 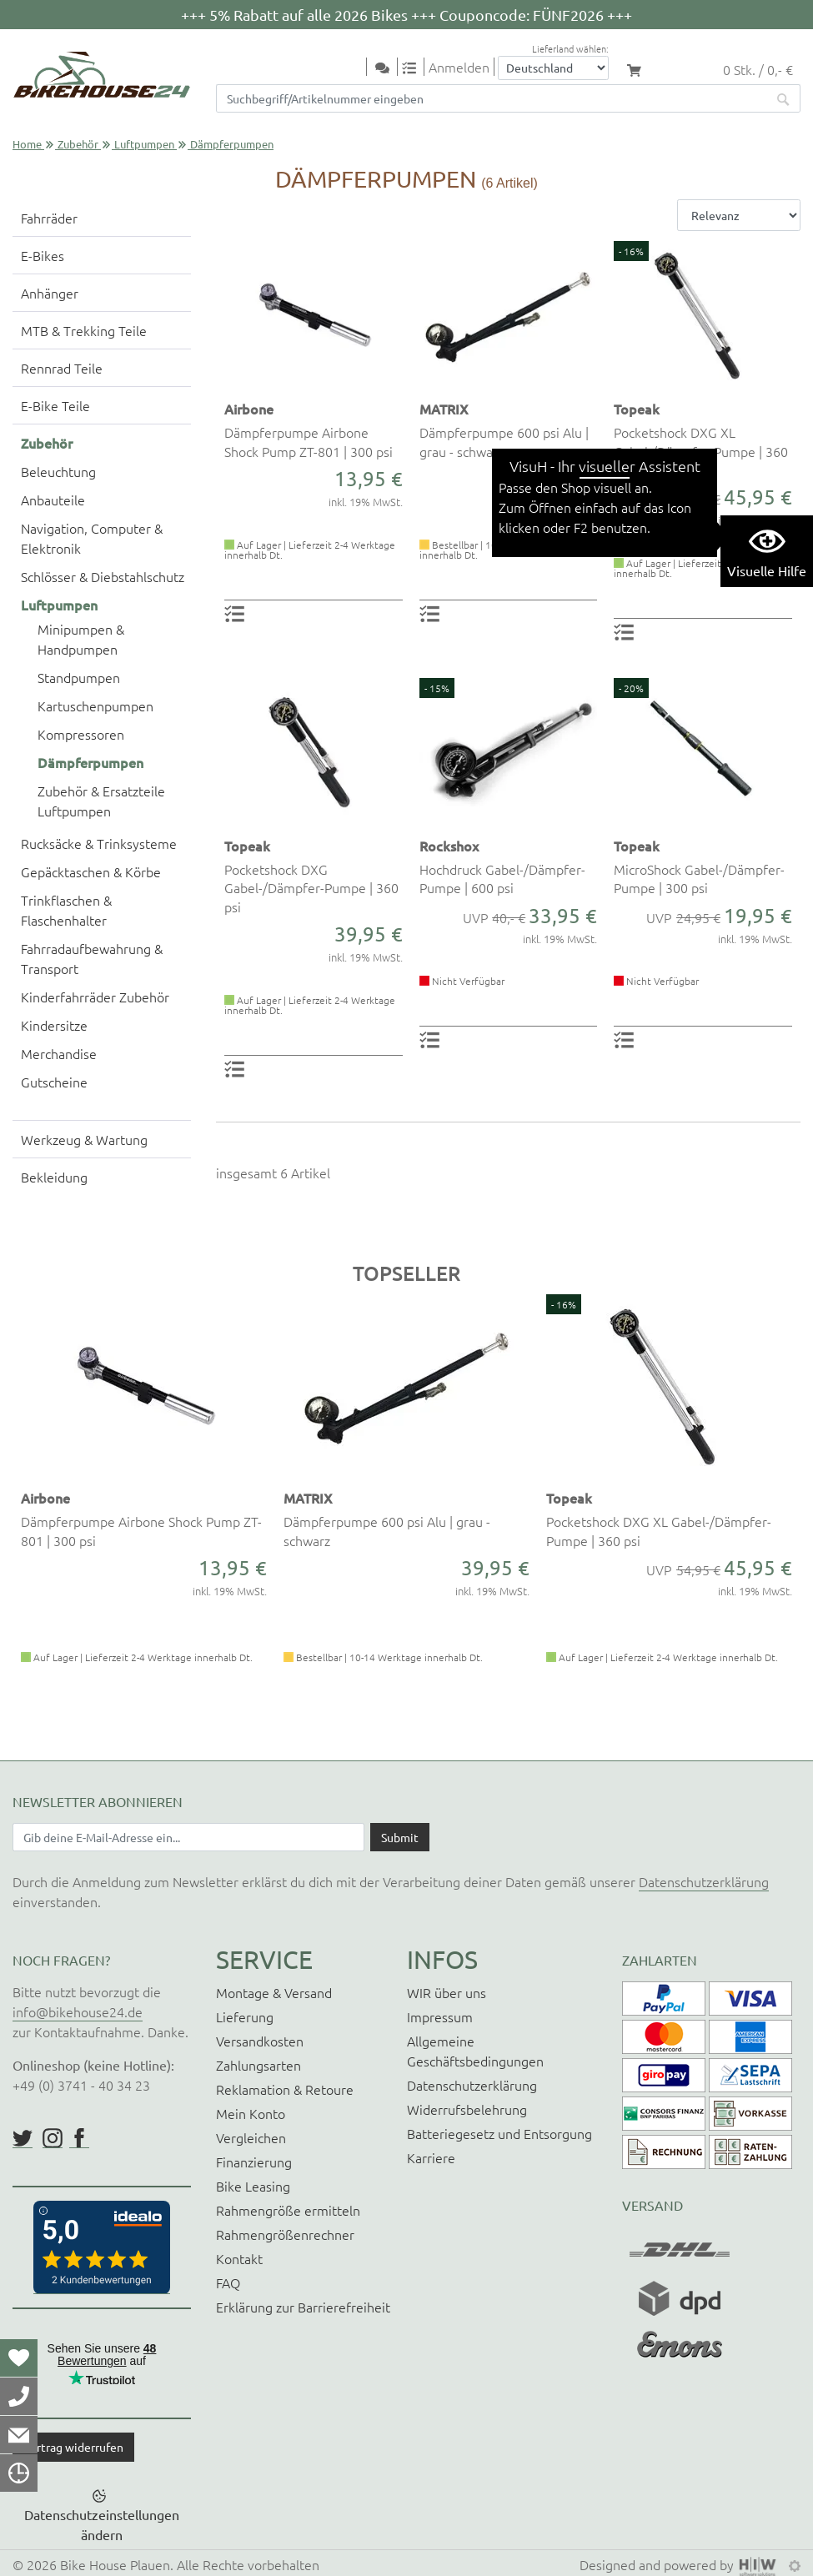 What do you see at coordinates (699, 878) in the screenshot?
I see `MicroShock Gabel-/Dämpfer-Pumpe | 300 psi` at bounding box center [699, 878].